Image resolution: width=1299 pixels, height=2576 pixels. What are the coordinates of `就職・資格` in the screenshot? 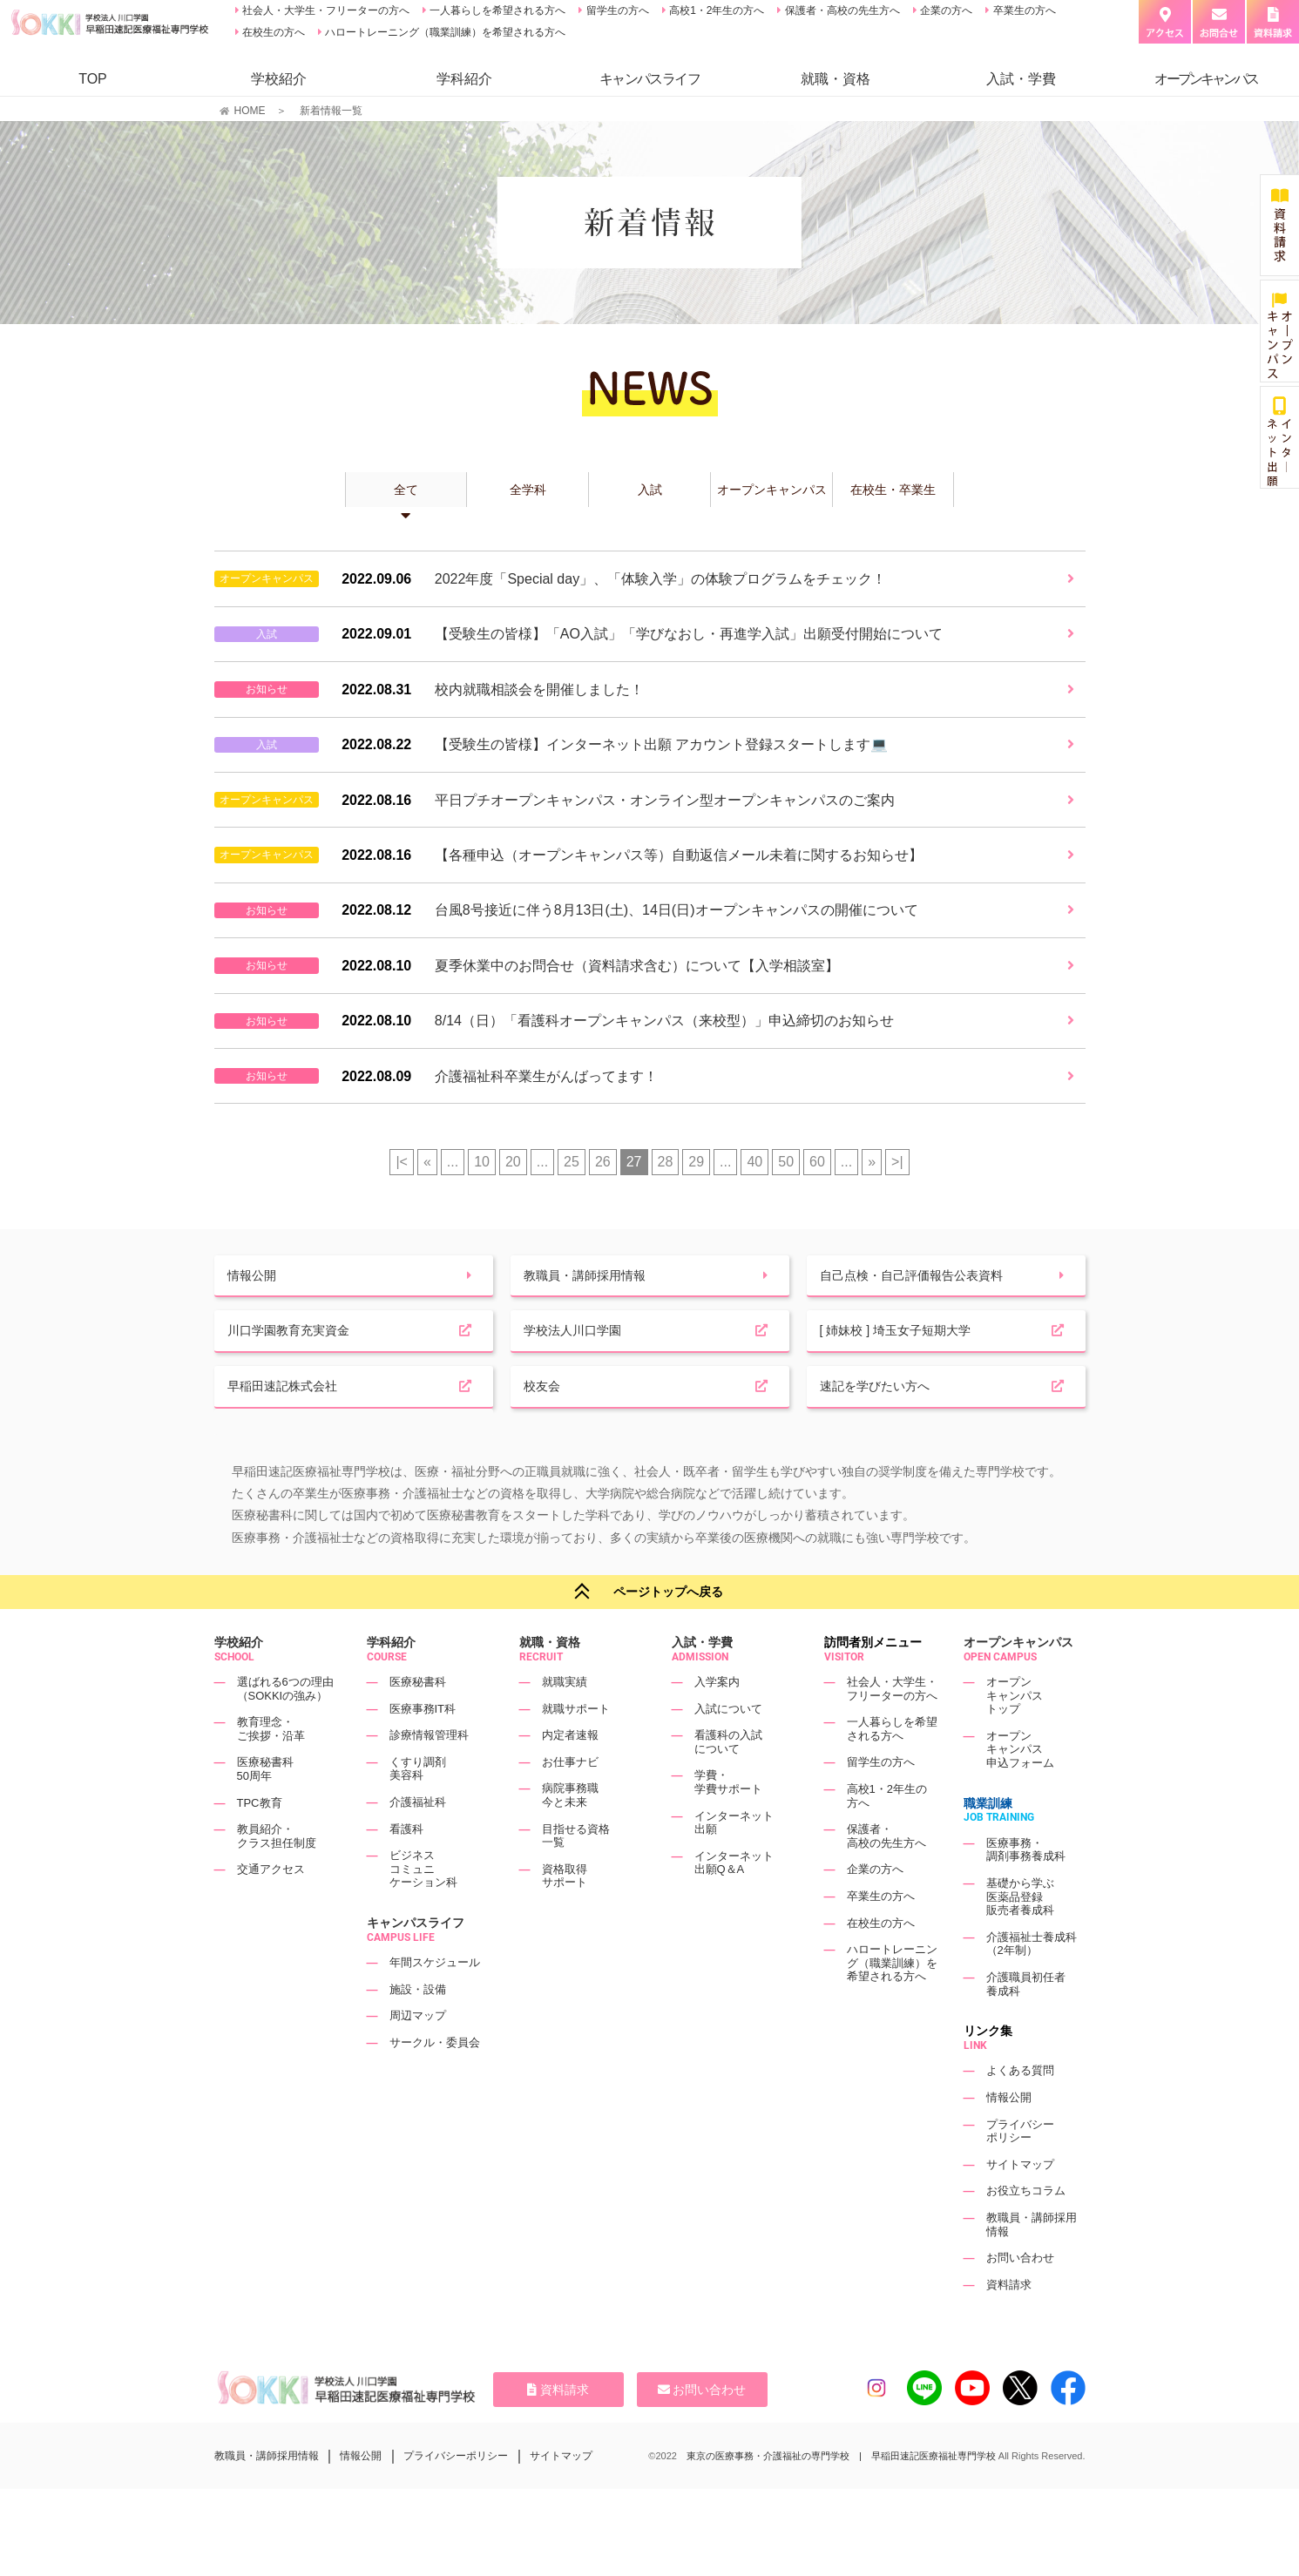 It's located at (835, 78).